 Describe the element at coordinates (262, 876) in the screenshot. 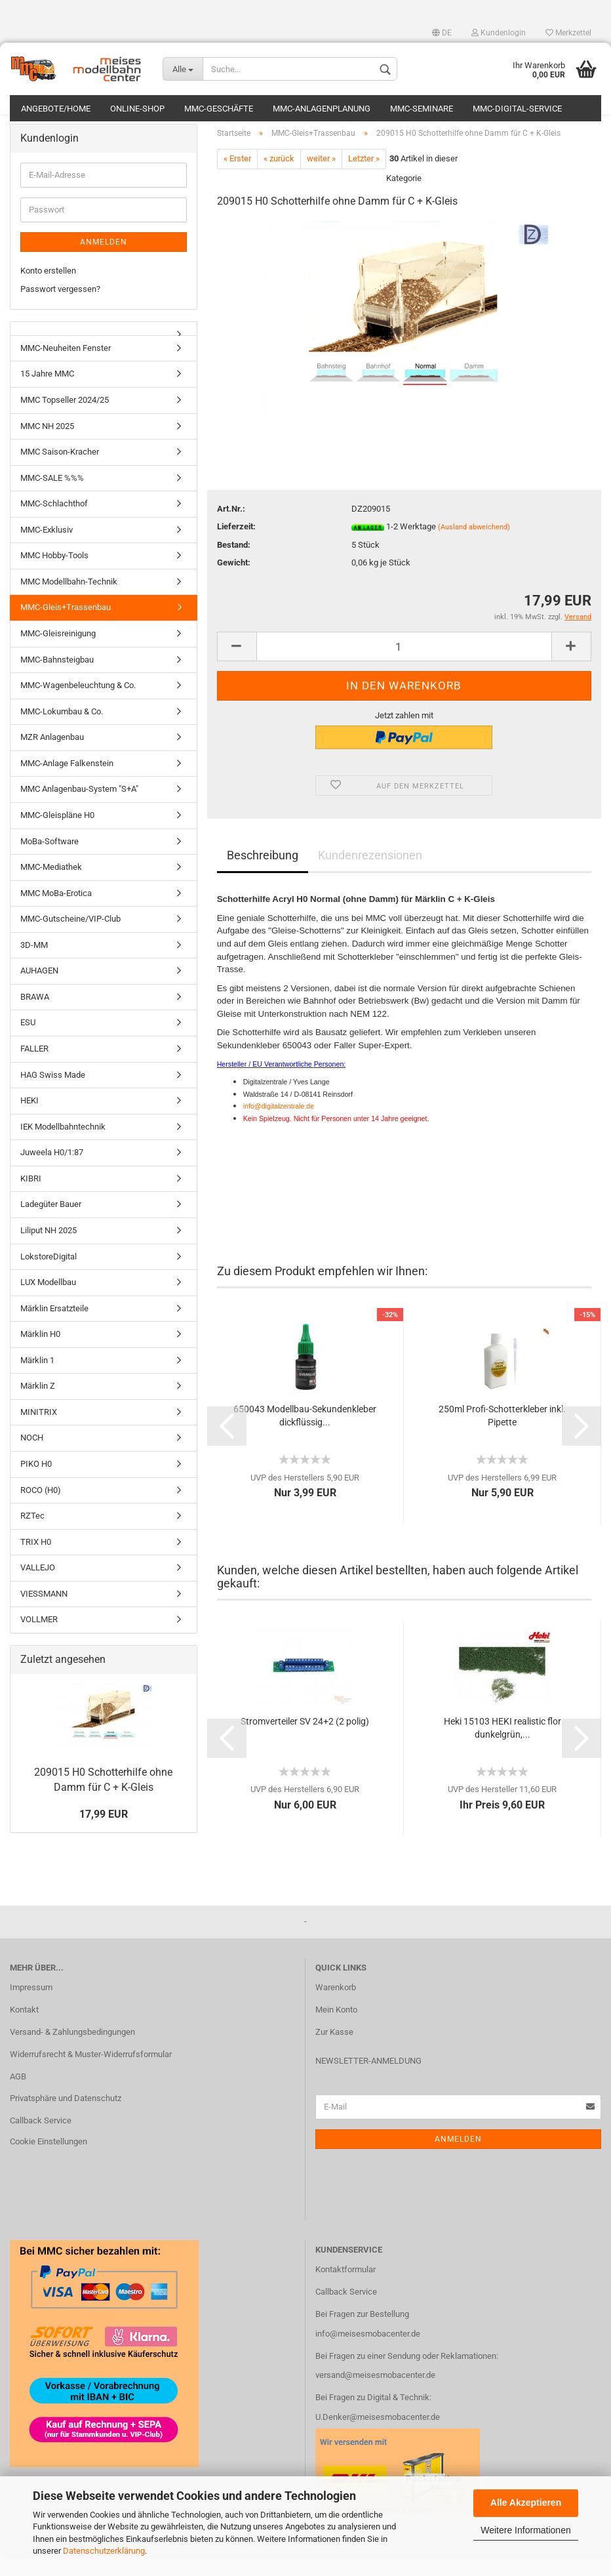

I see `Beschreibung` at that location.